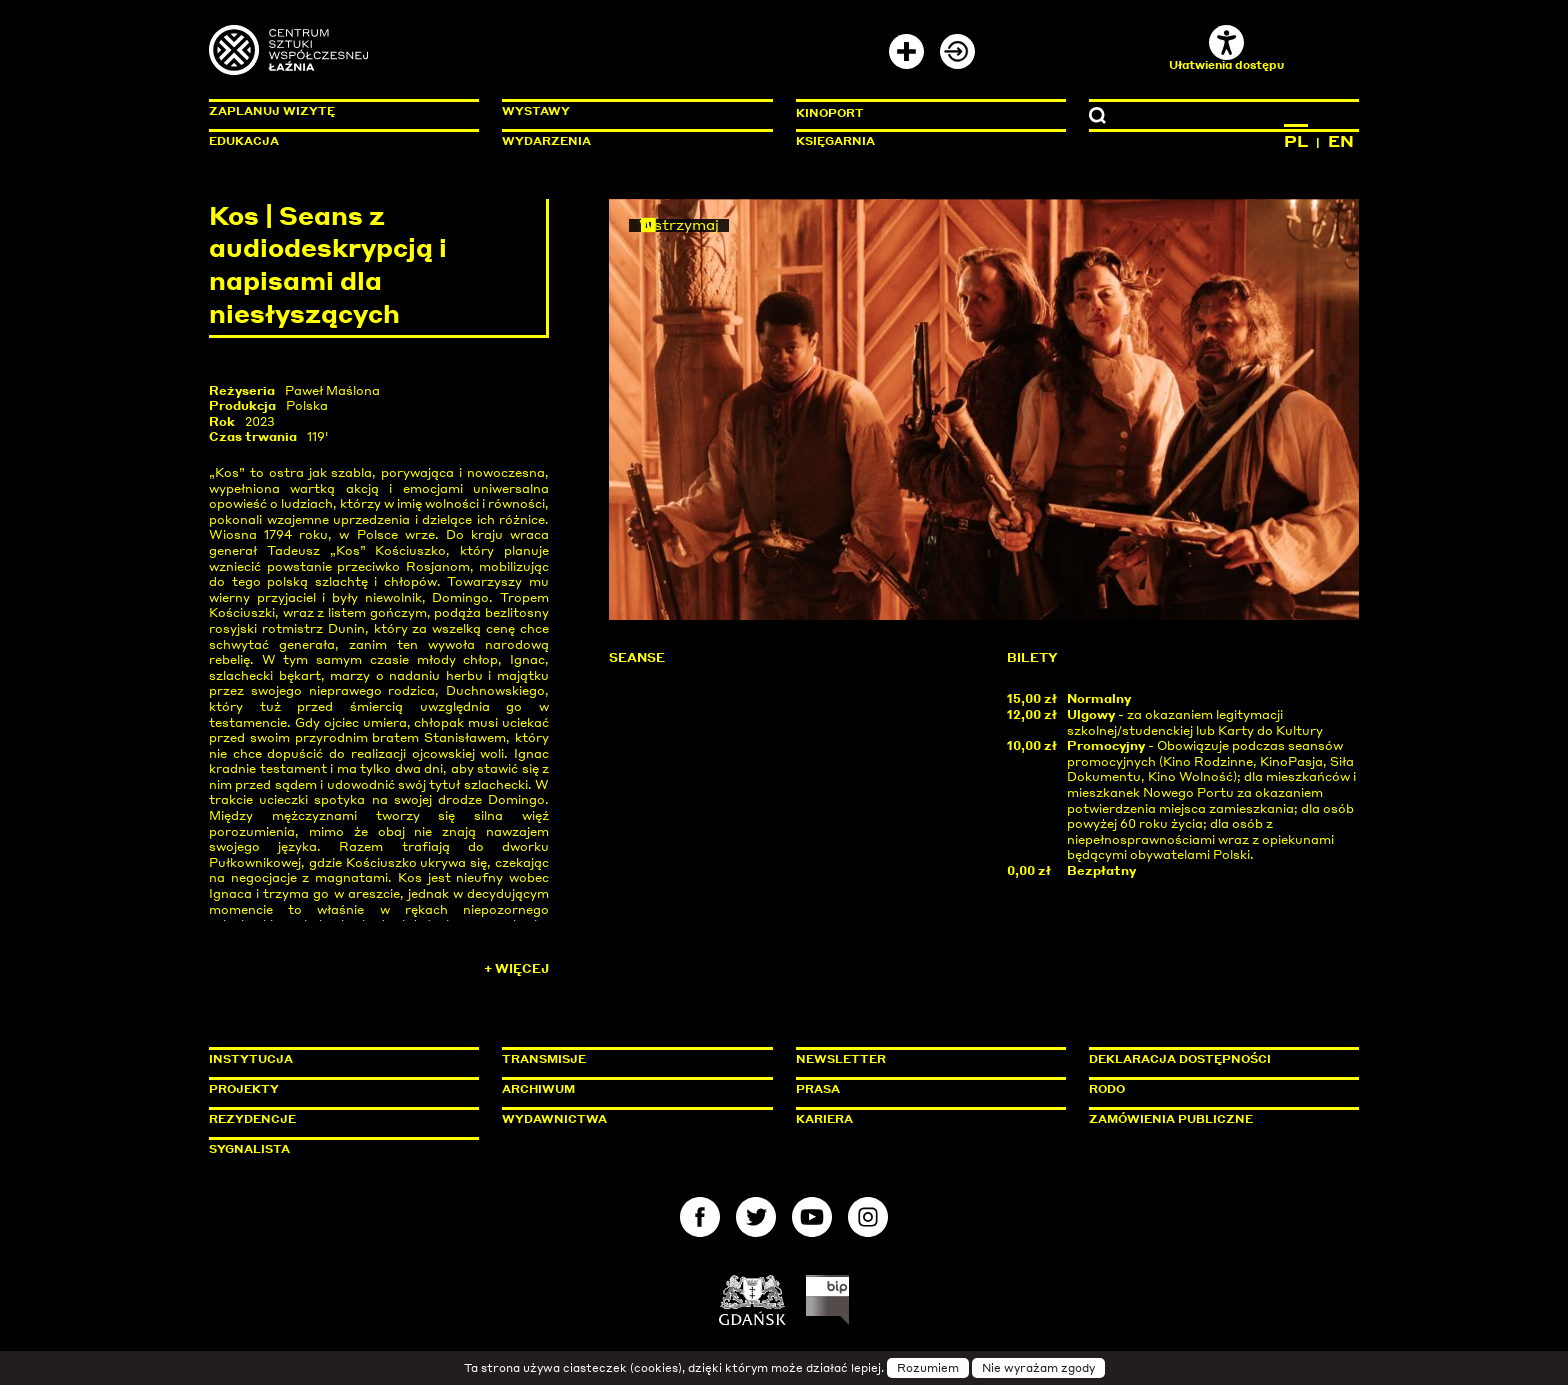  Describe the element at coordinates (818, 1089) in the screenshot. I see `Prasa` at that location.